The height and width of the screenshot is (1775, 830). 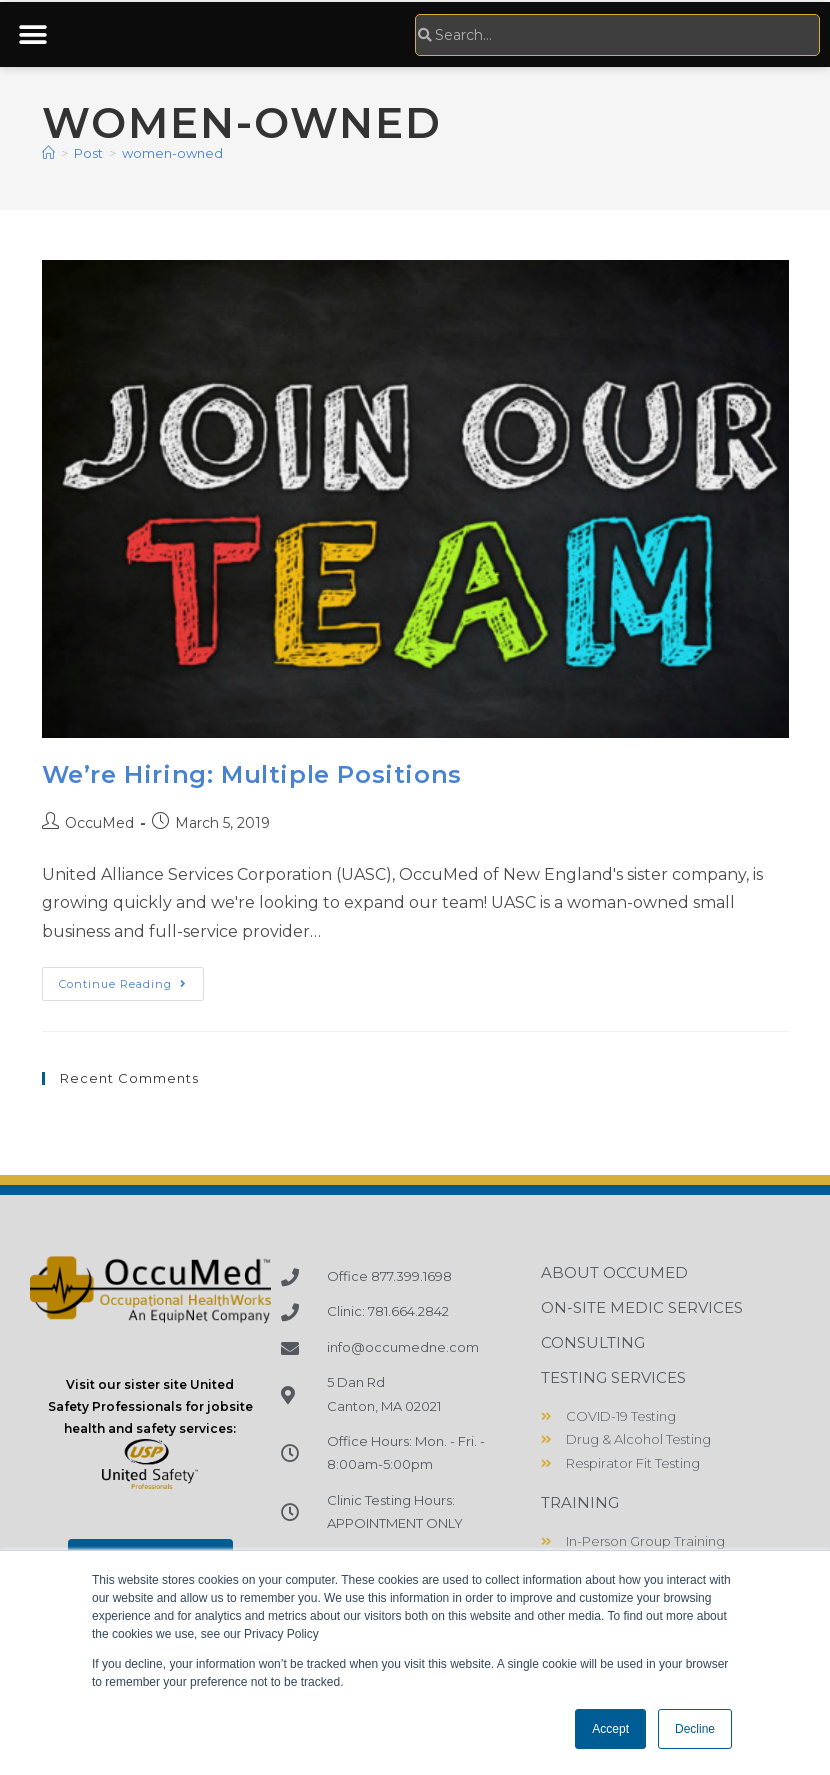 What do you see at coordinates (613, 1377) in the screenshot?
I see `Testing Services` at bounding box center [613, 1377].